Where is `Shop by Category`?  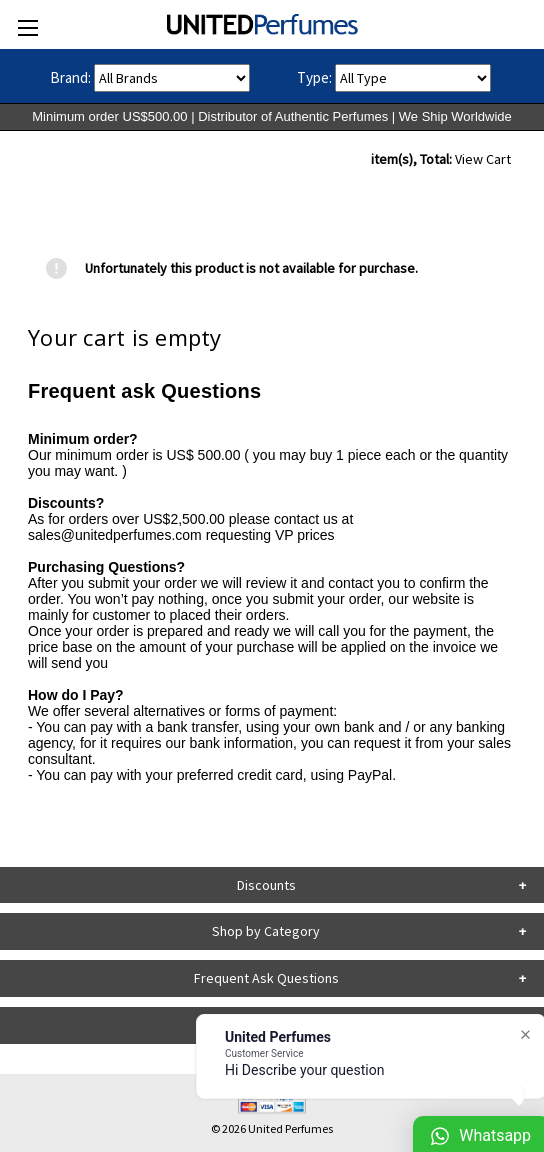
Shop by Category is located at coordinates (266, 931).